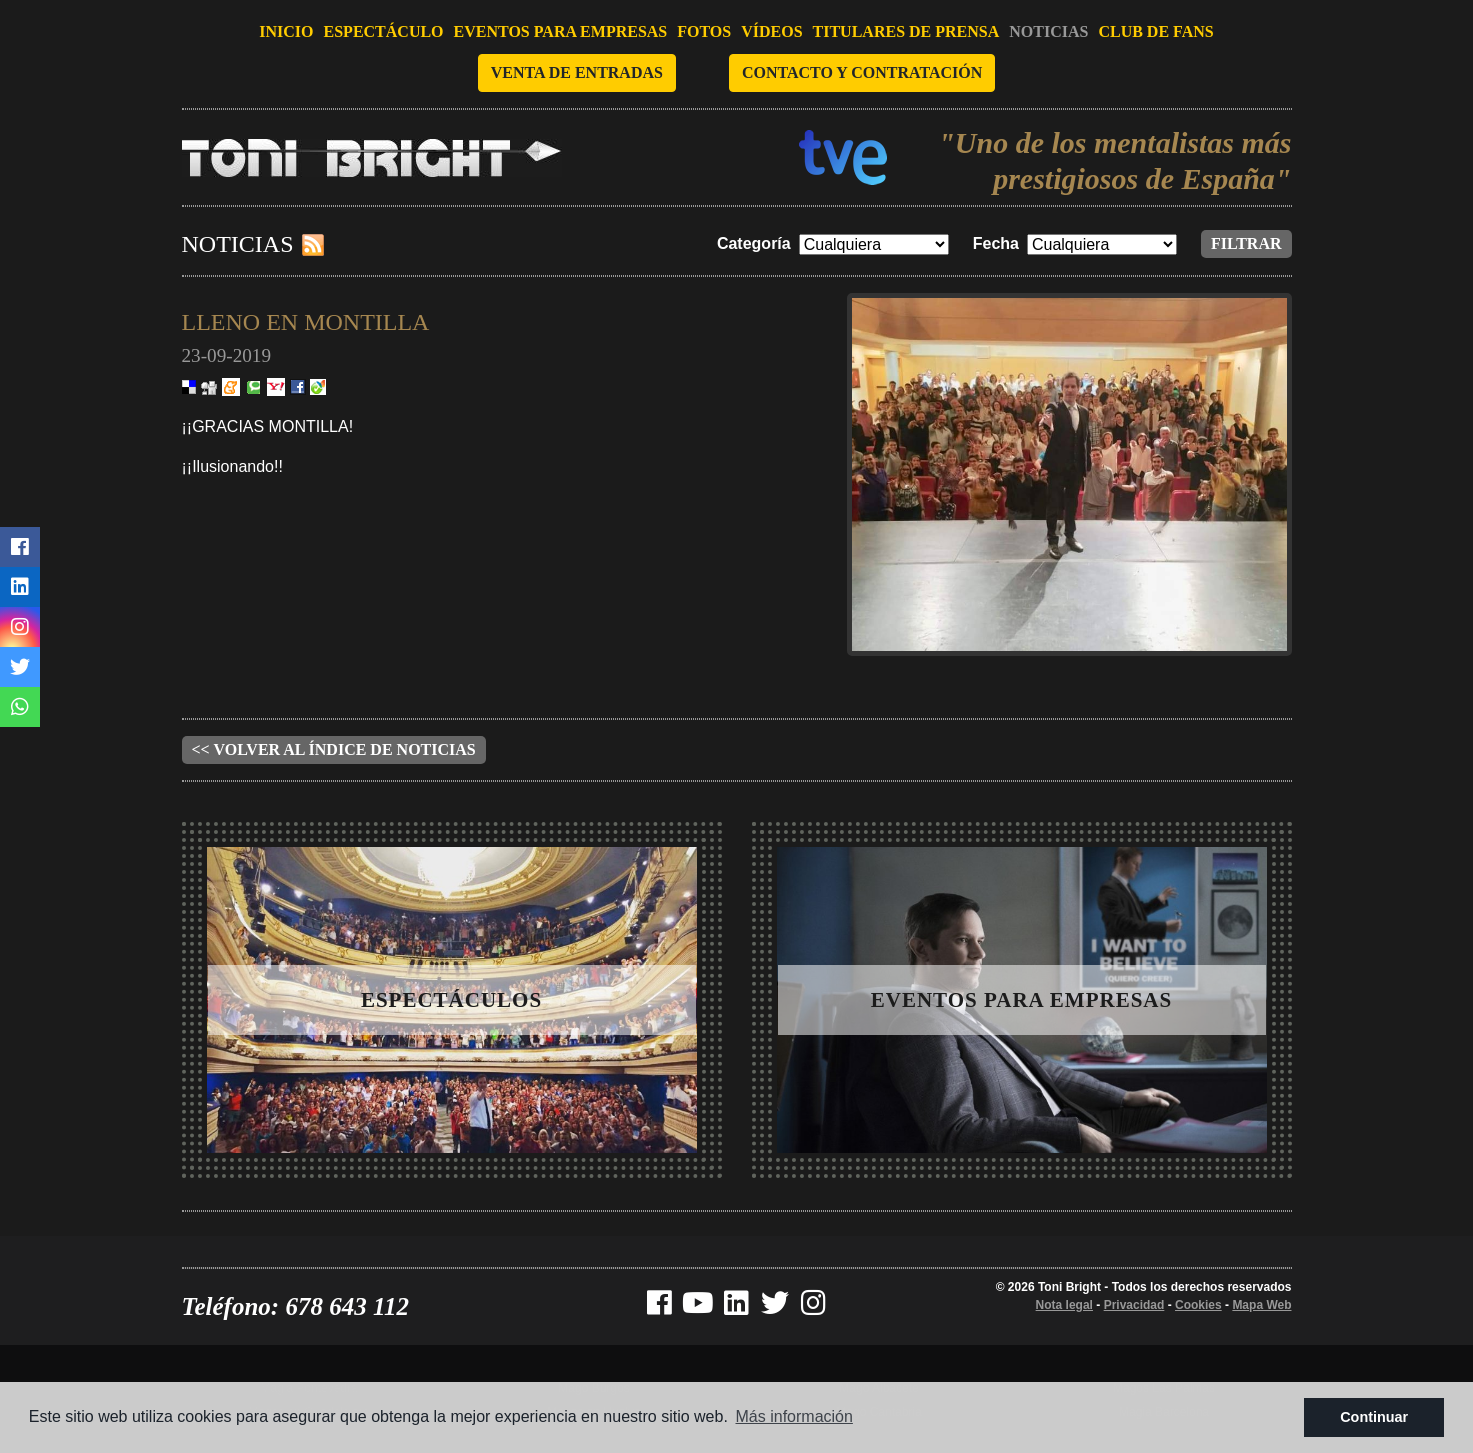 Image resolution: width=1473 pixels, height=1453 pixels. Describe the element at coordinates (577, 72) in the screenshot. I see `Venta de entradas` at that location.